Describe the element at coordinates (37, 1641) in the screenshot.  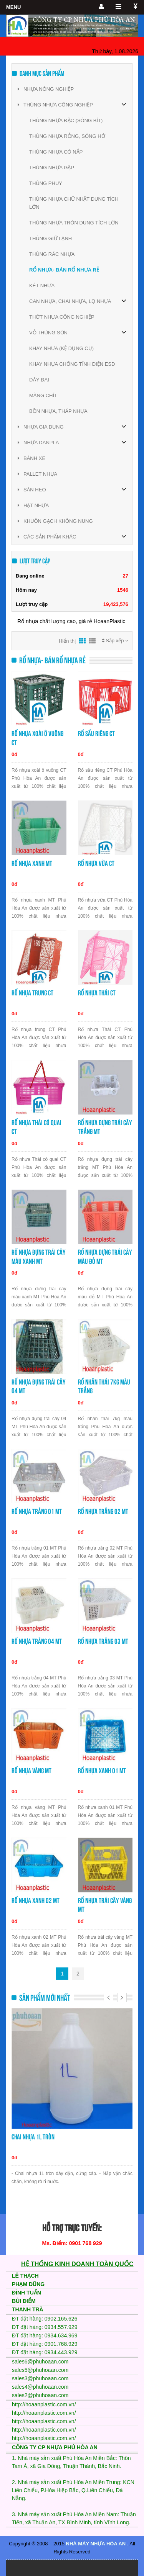
I see `Rổ nhựa trắng 04 MT` at that location.